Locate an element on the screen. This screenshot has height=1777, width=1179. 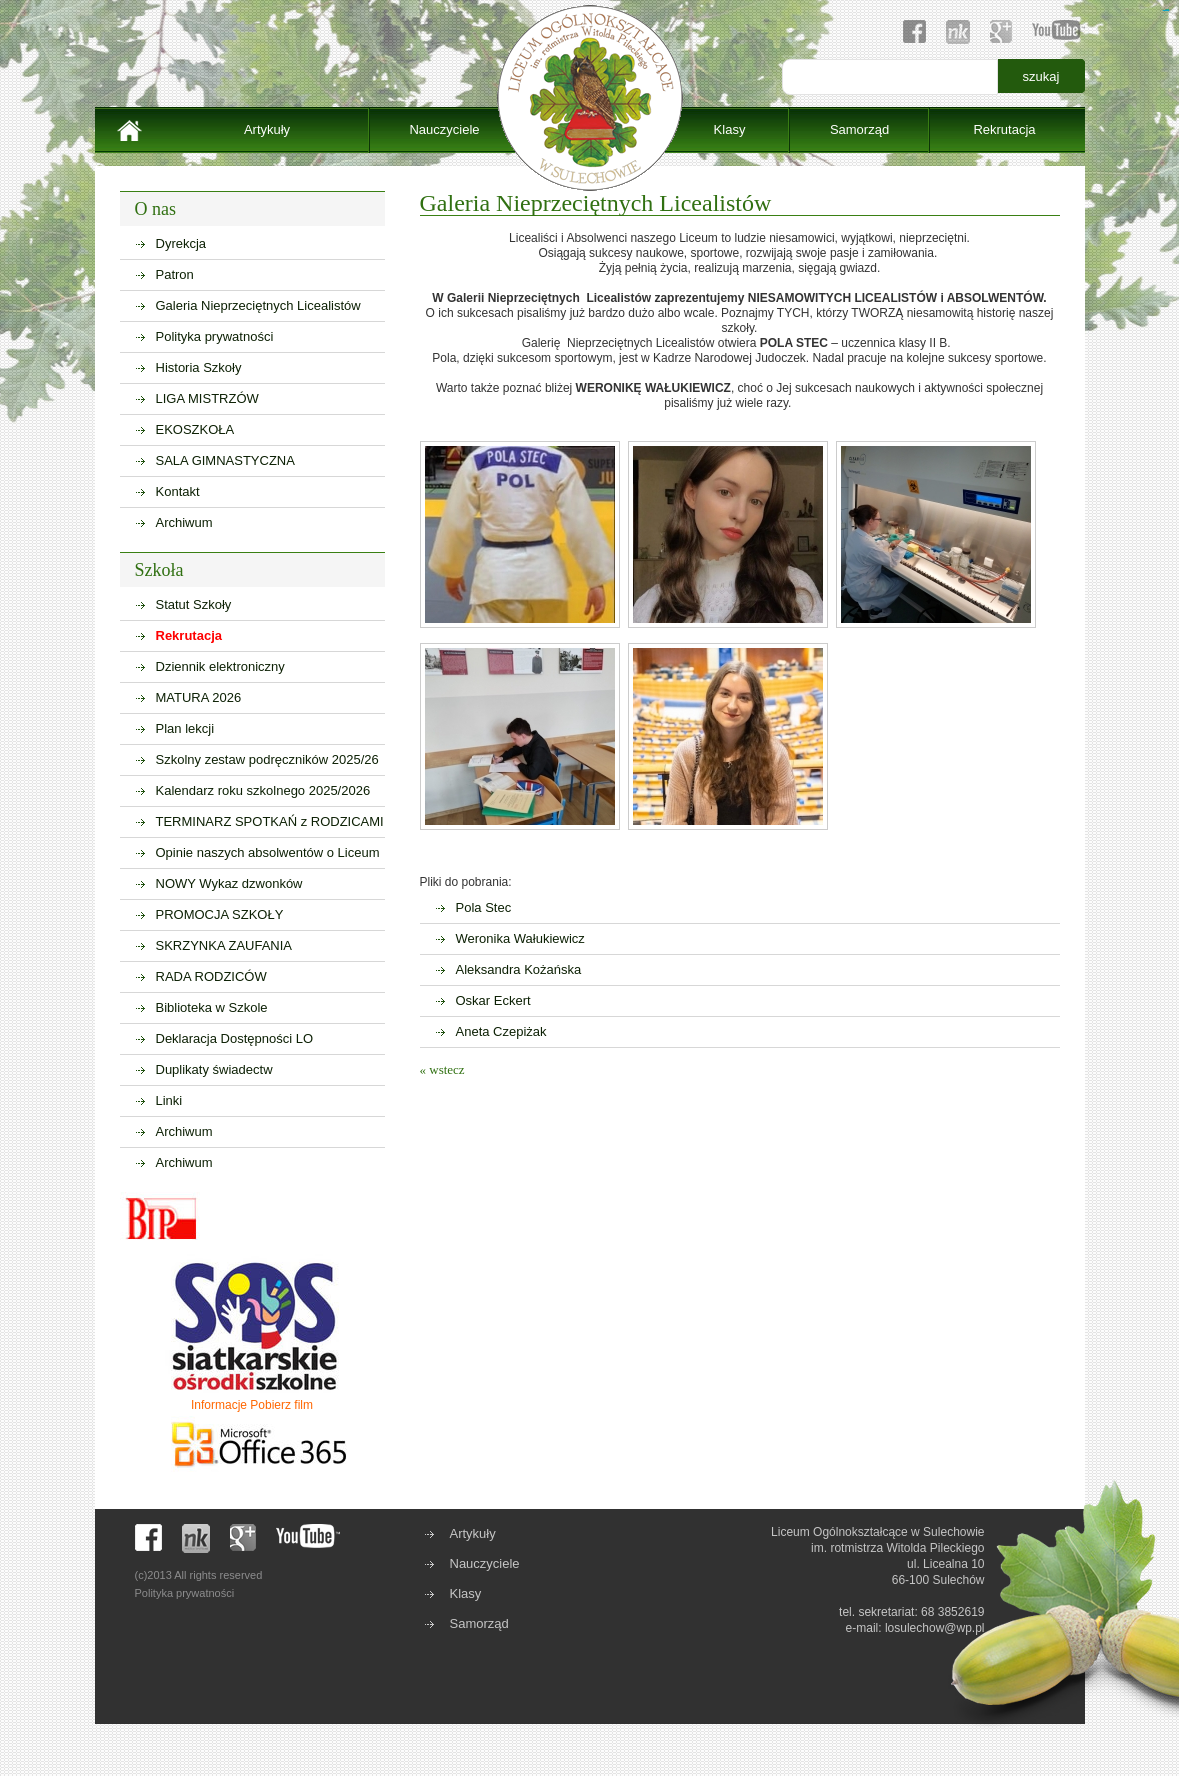
Aneta Czepiżak is located at coordinates (501, 1031).